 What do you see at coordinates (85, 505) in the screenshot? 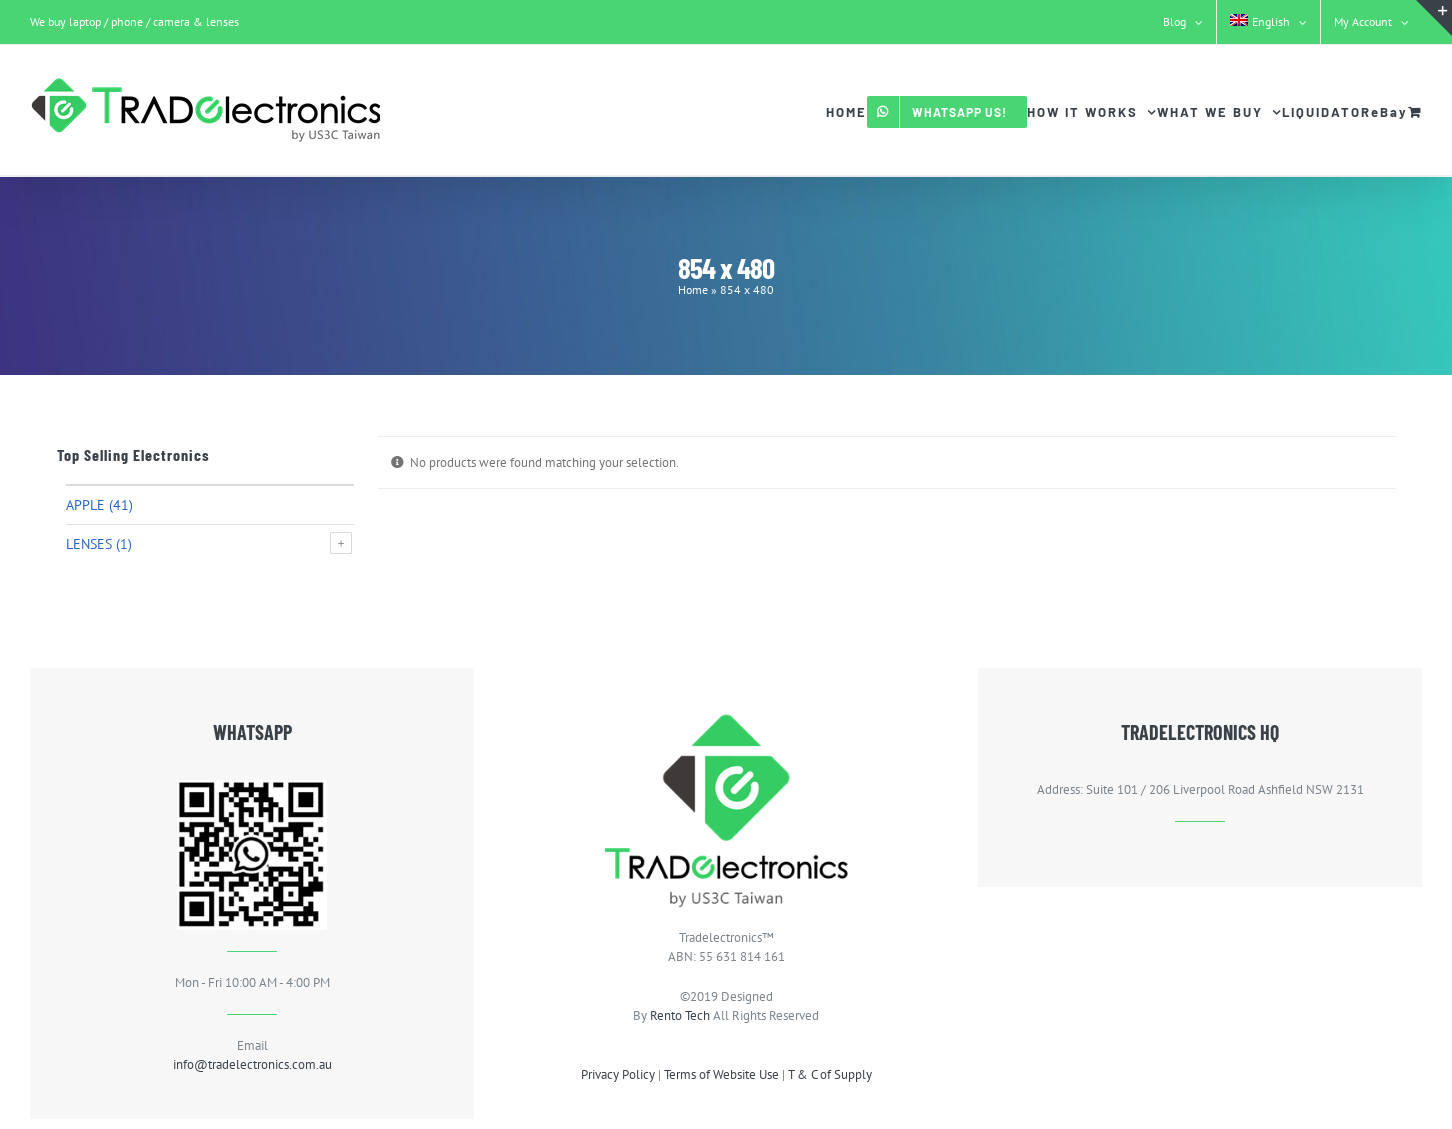
I see `Apple` at bounding box center [85, 505].